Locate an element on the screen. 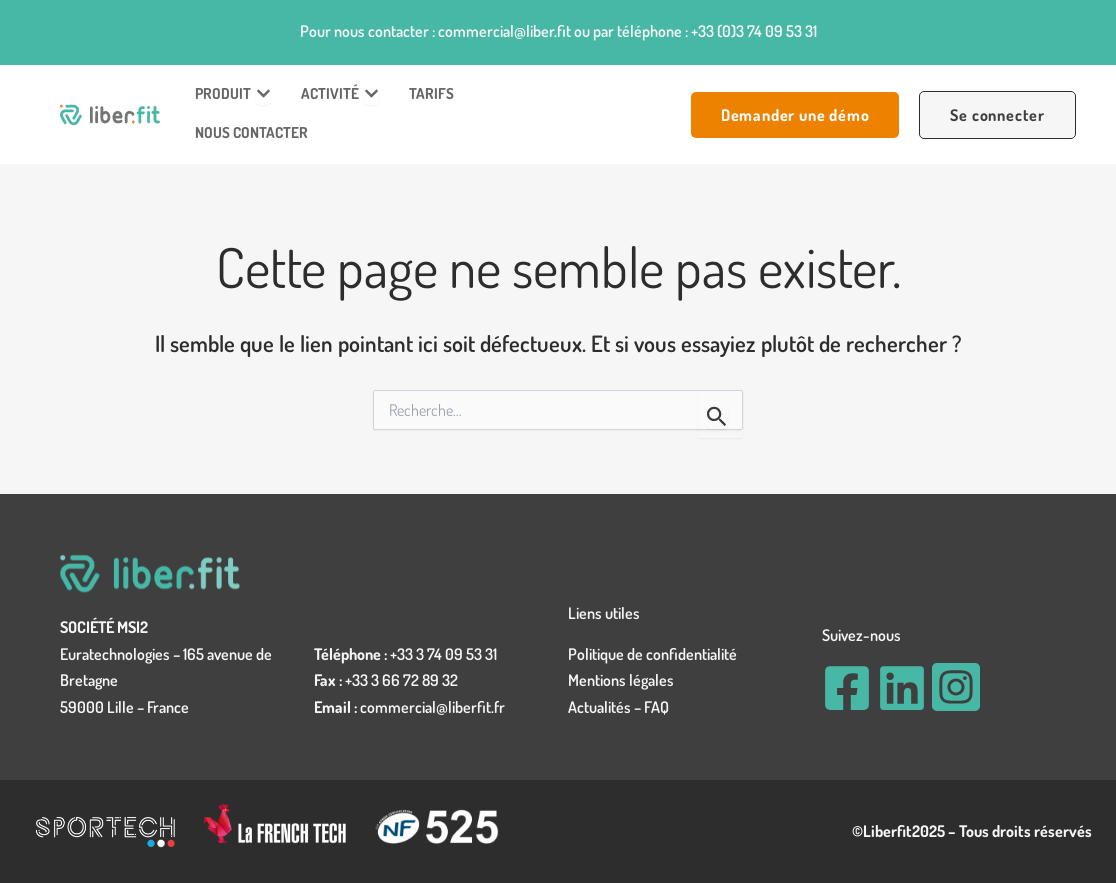  Actualités – is located at coordinates (606, 707).